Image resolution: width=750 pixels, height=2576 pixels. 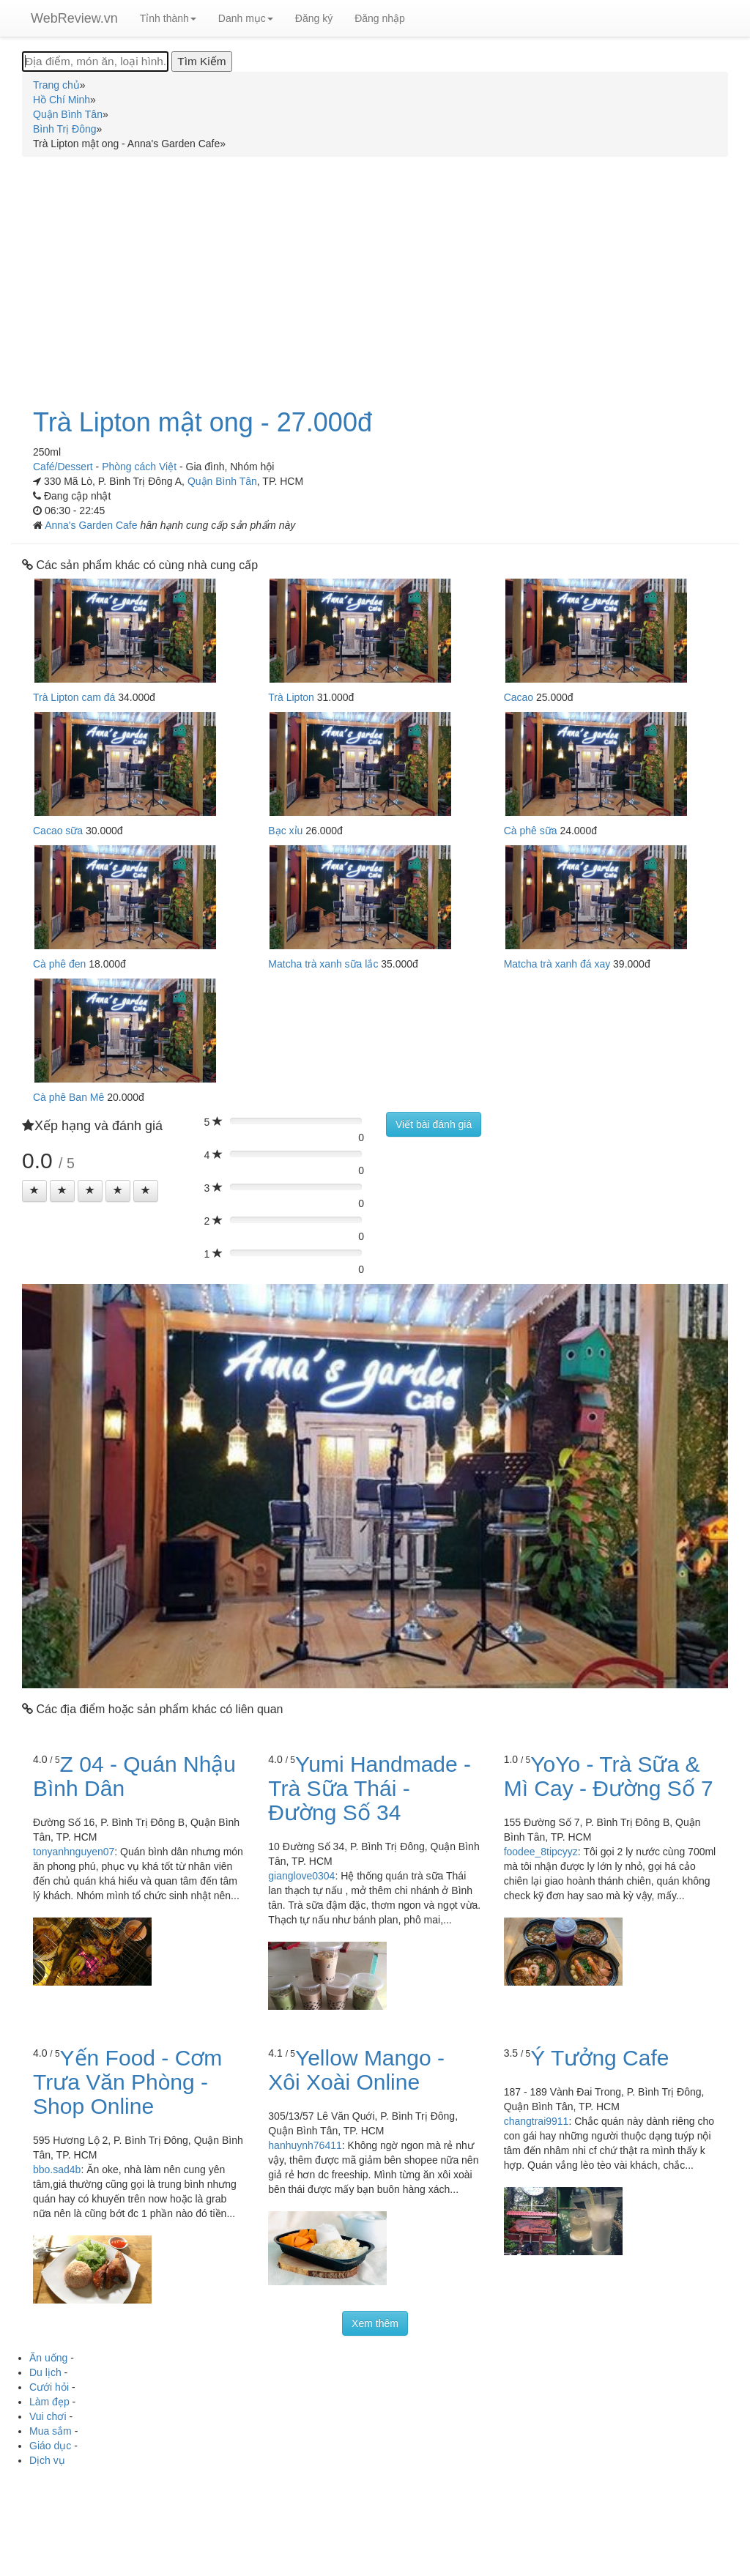 What do you see at coordinates (245, 18) in the screenshot?
I see `Danh mục` at bounding box center [245, 18].